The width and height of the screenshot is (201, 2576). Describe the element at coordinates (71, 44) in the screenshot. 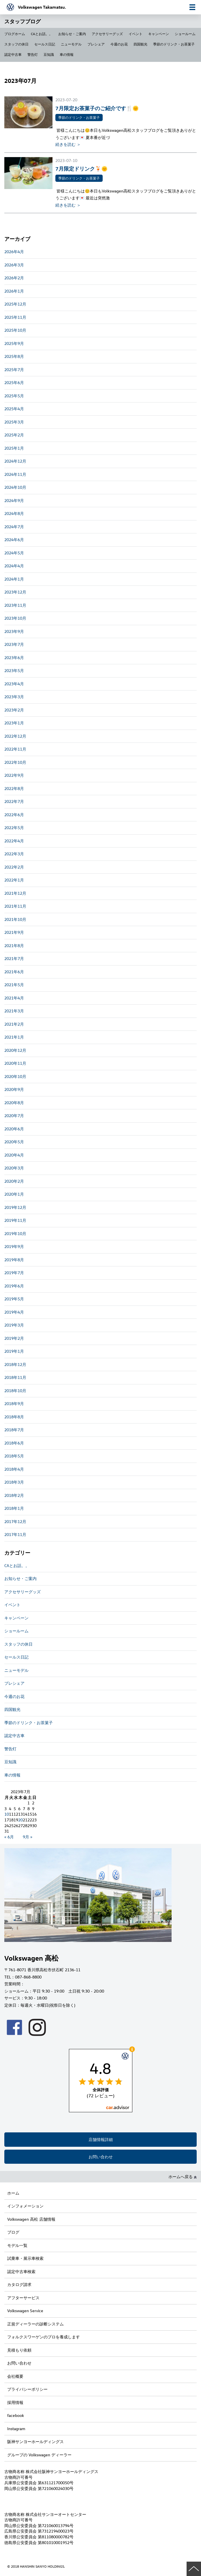

I see `ニューモデル` at that location.